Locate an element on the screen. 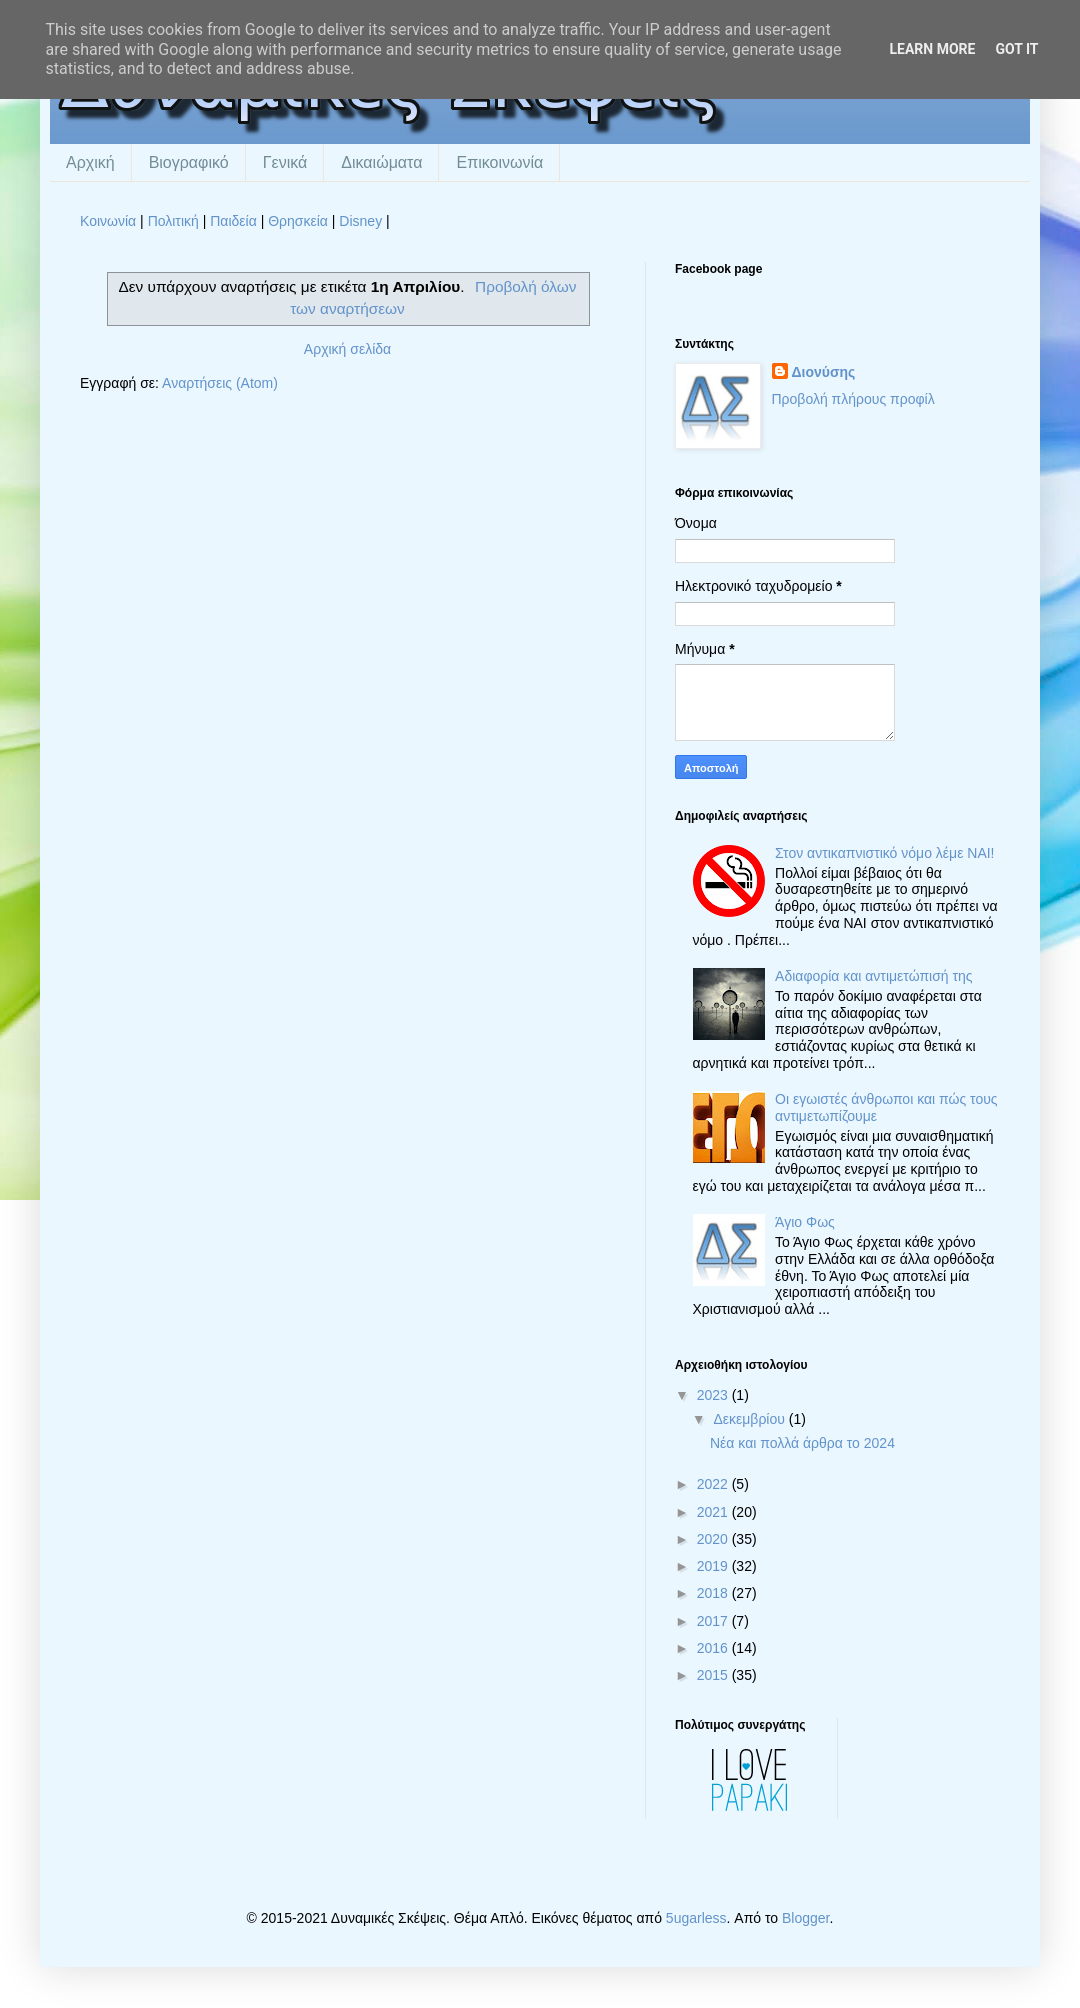 The image size is (1080, 2008). 2017 is located at coordinates (714, 1621).